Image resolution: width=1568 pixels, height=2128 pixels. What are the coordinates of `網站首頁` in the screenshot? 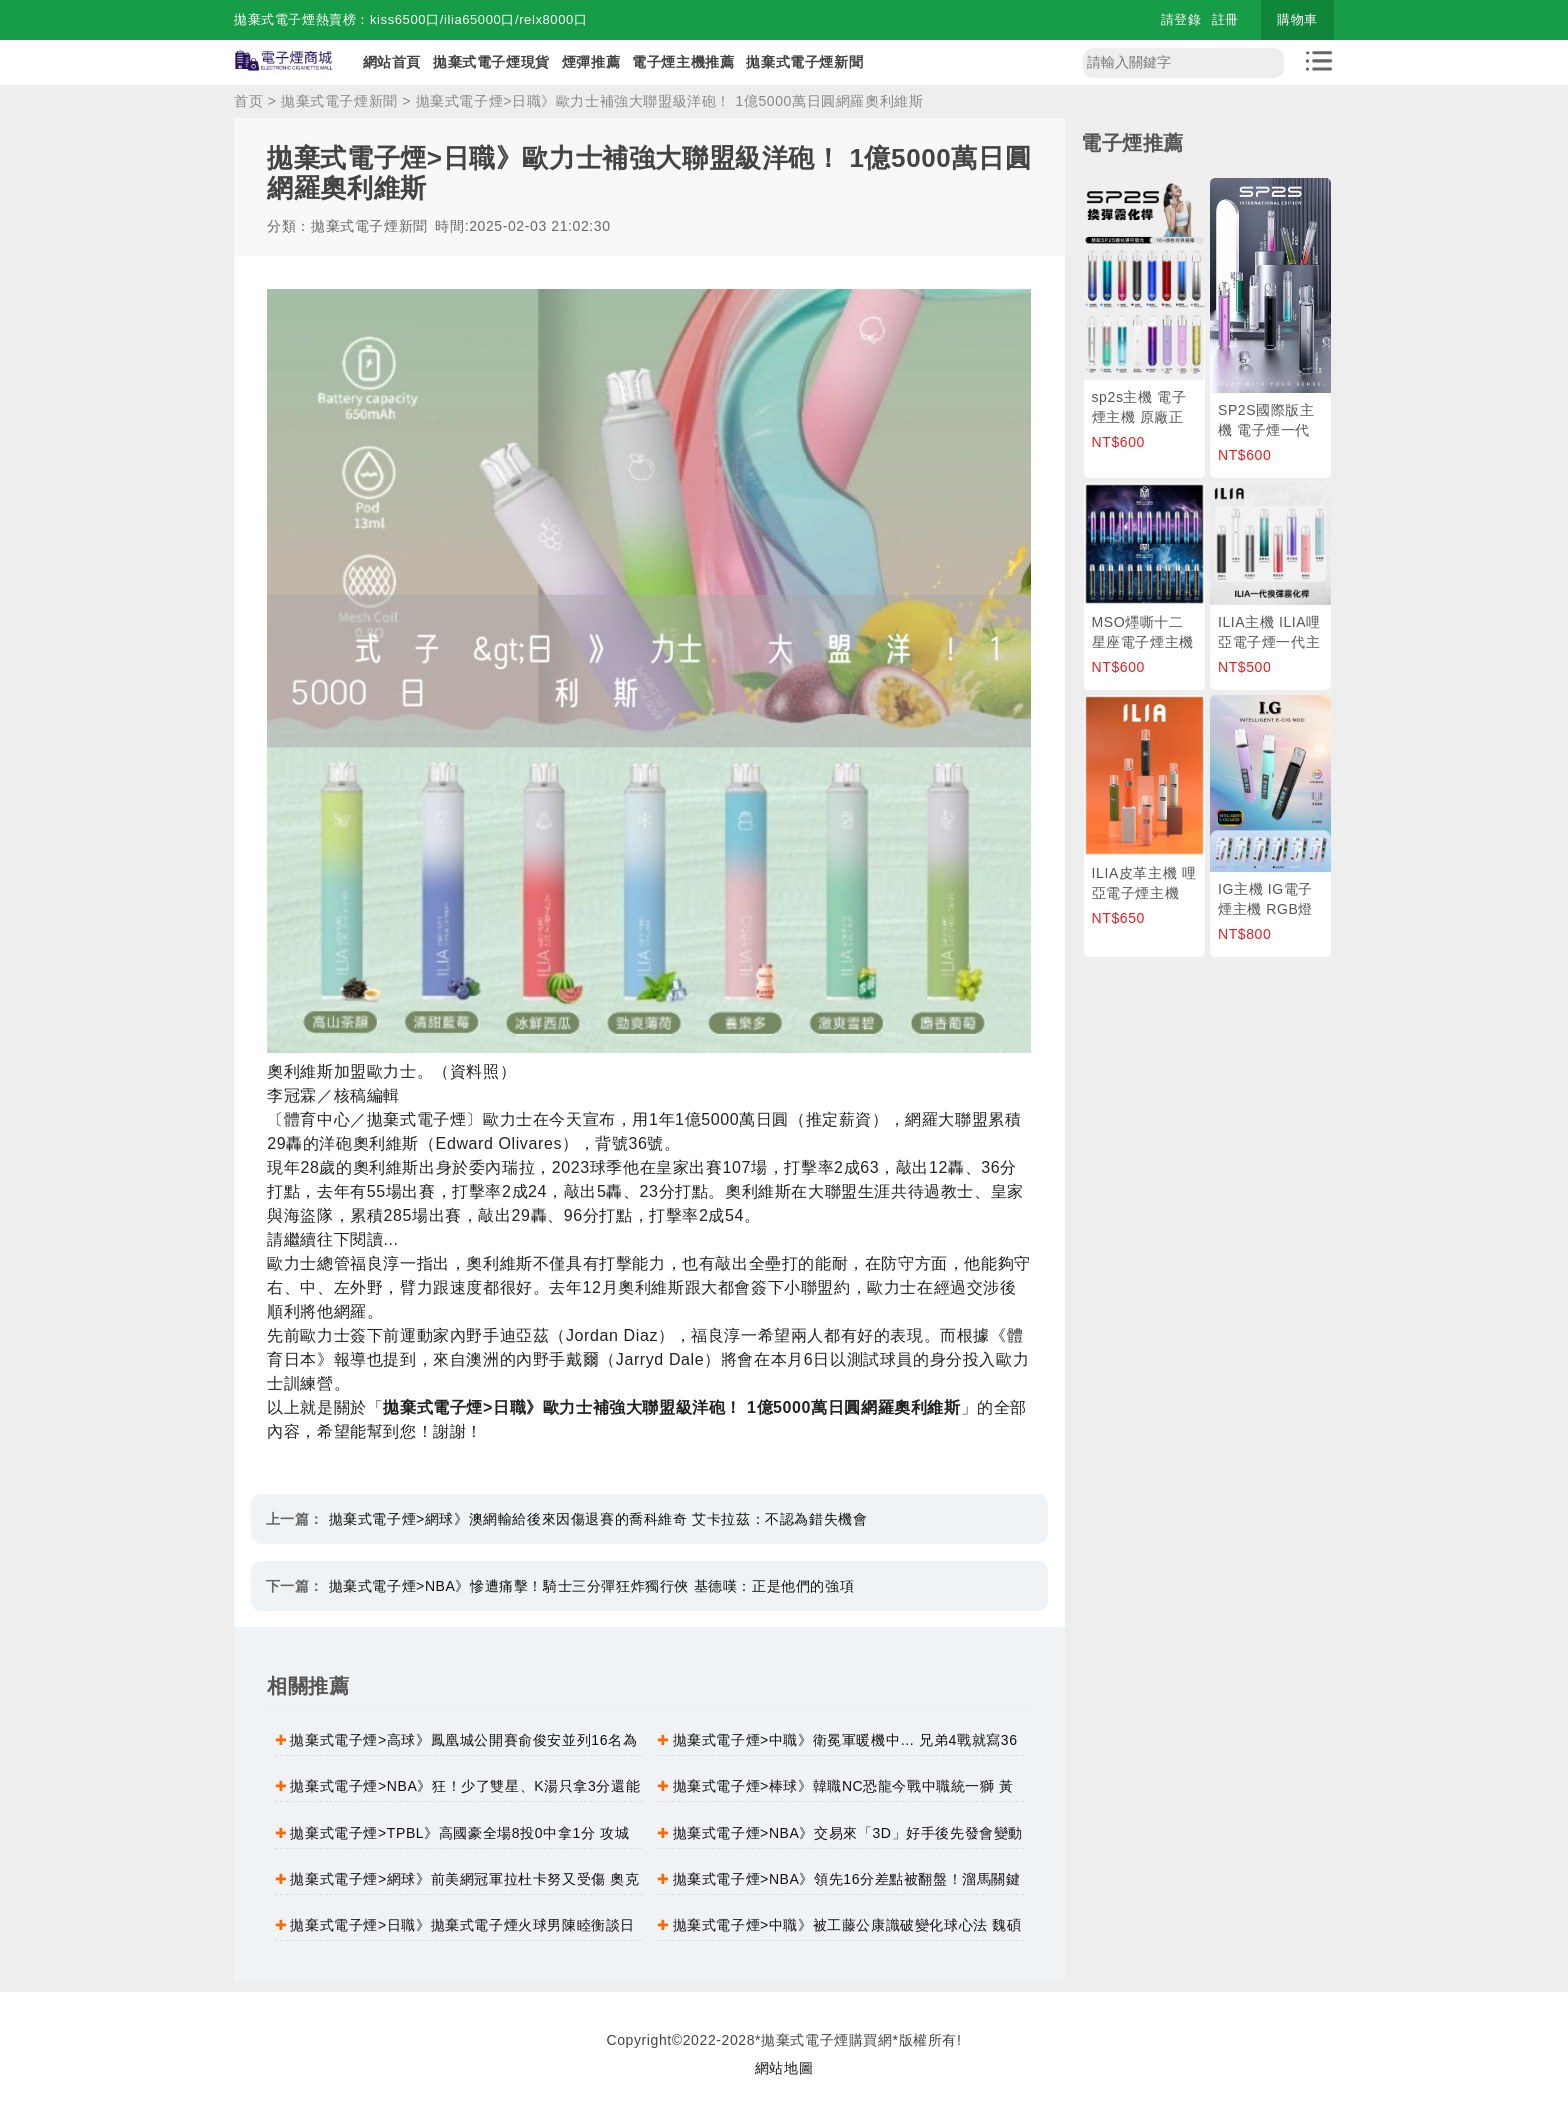 It's located at (392, 62).